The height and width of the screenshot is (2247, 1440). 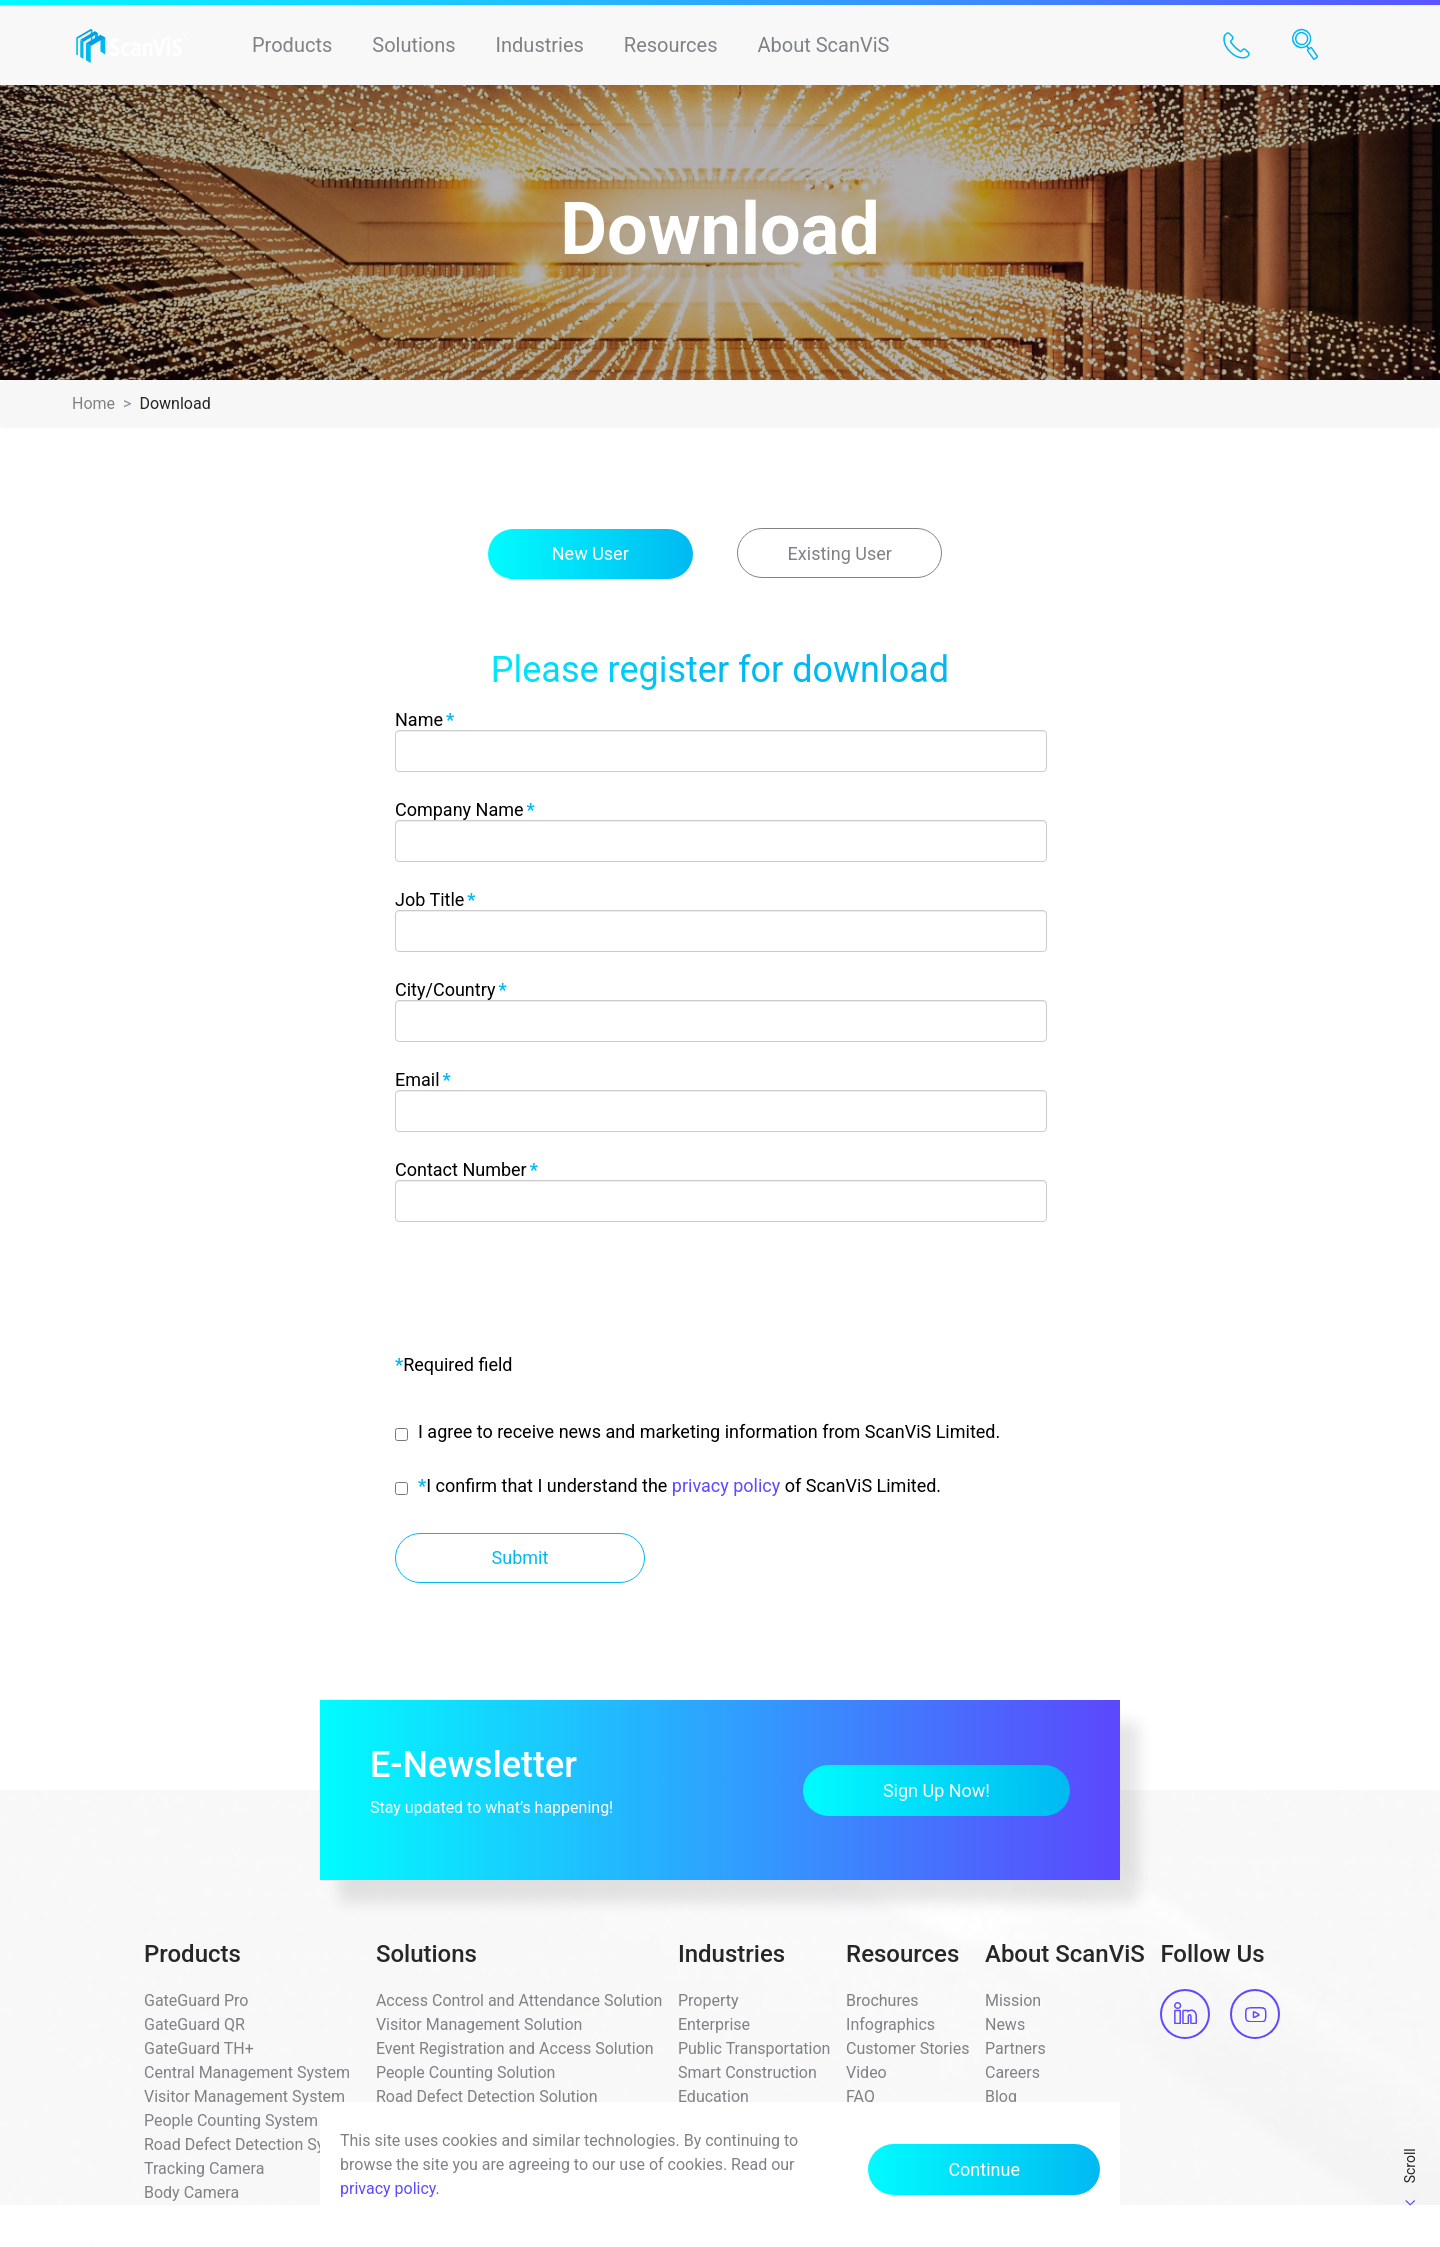 I want to click on Resources, so click(x=671, y=45).